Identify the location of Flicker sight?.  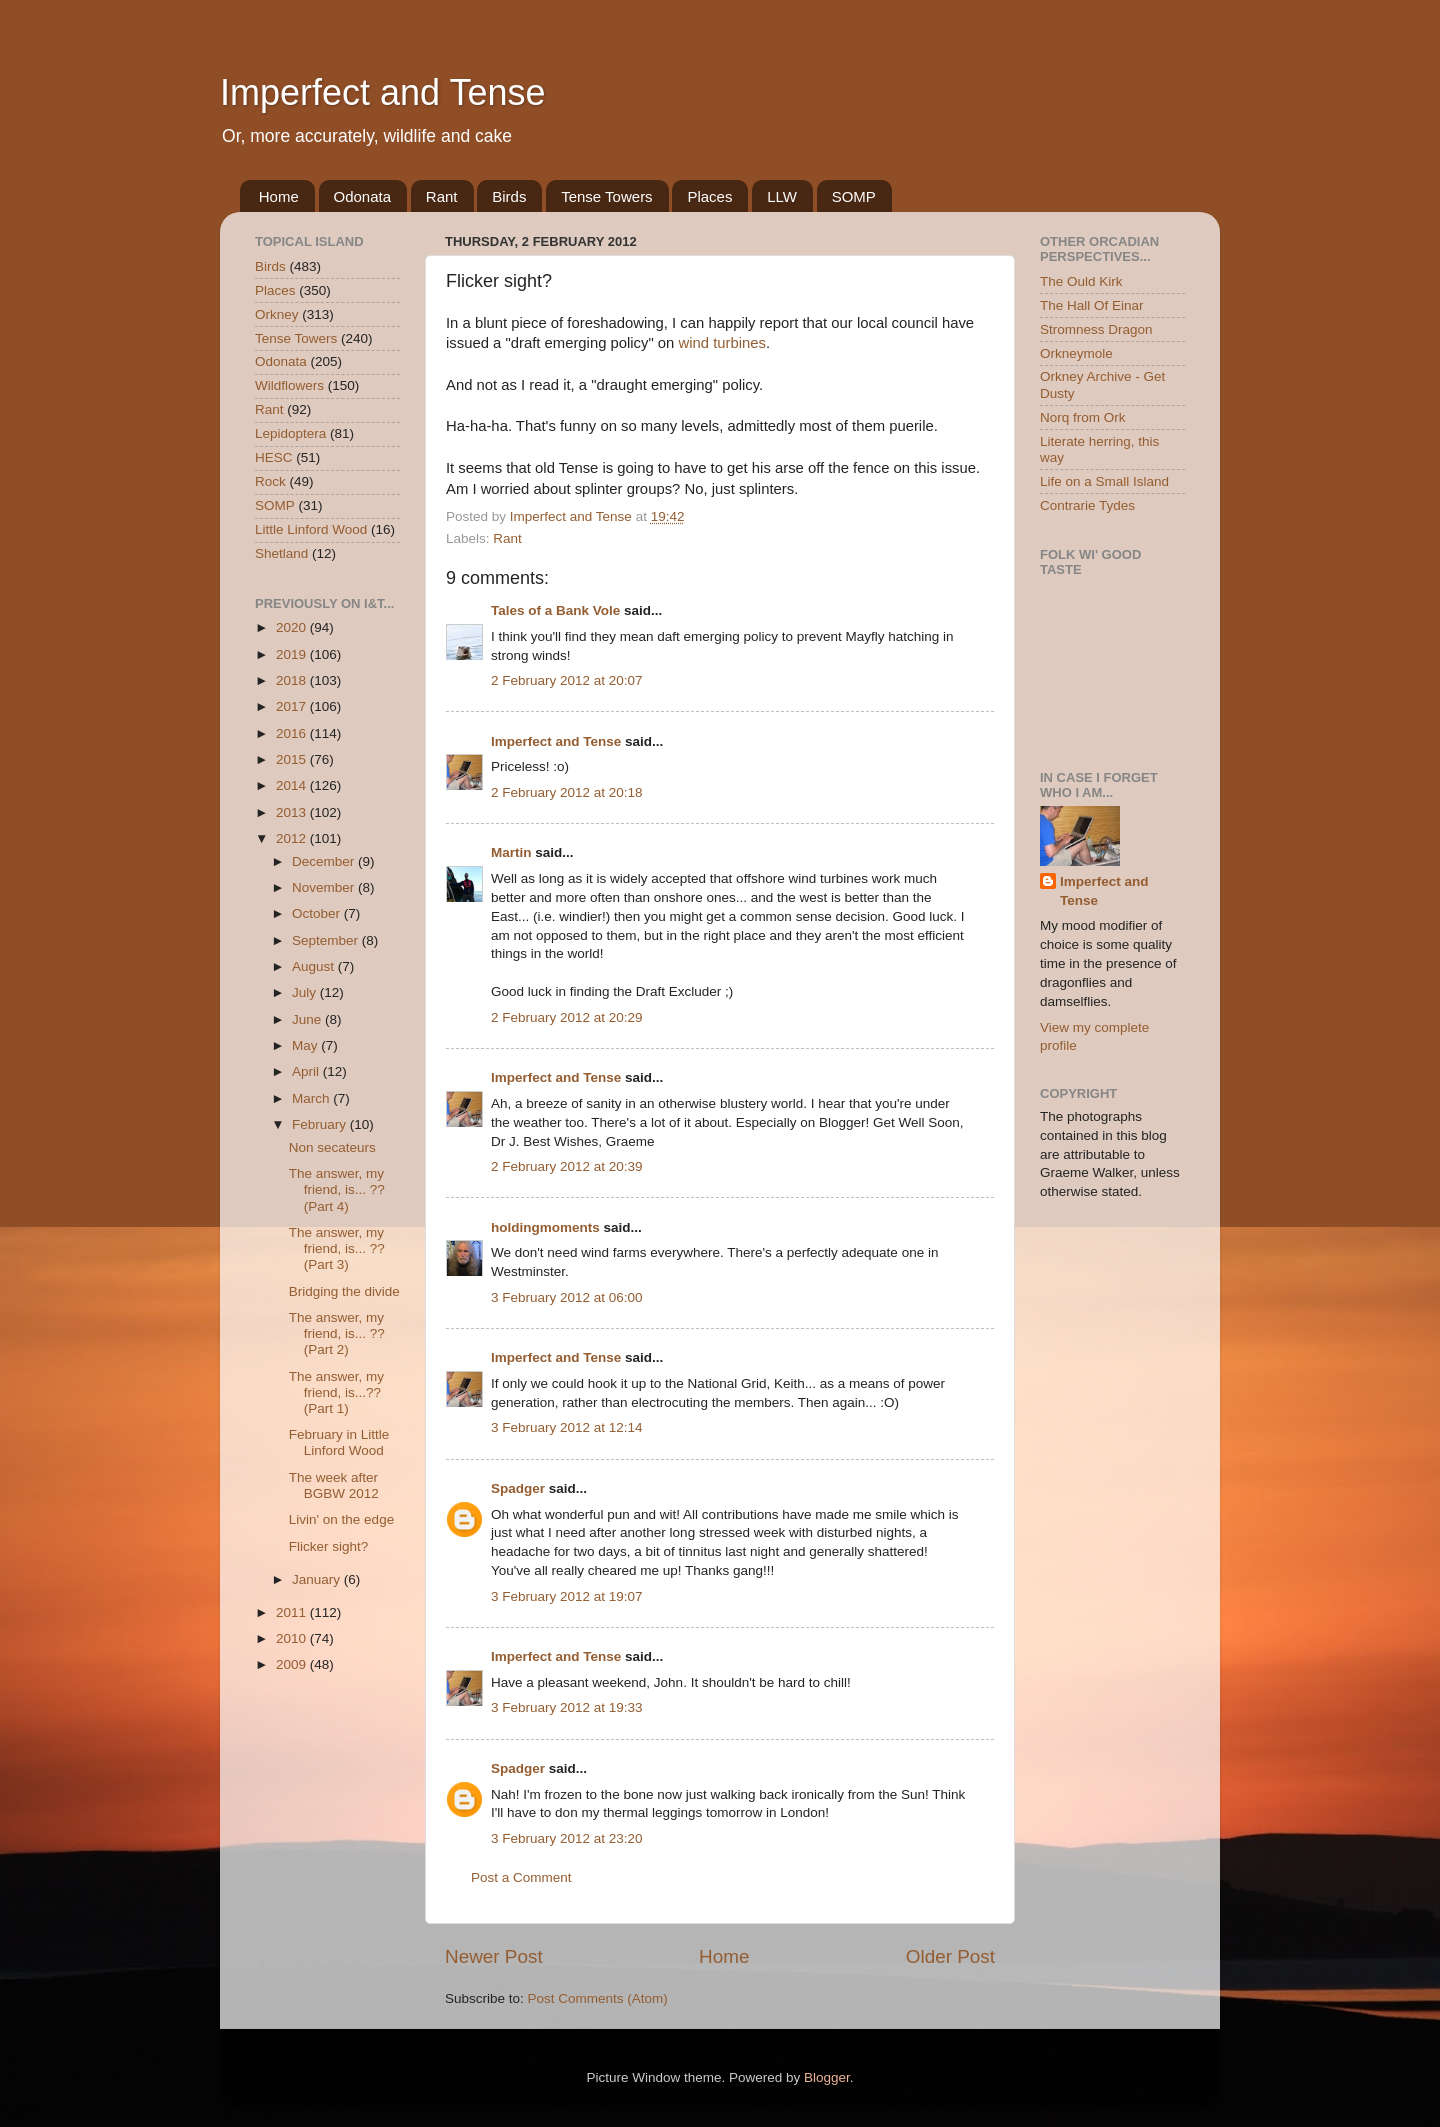
(329, 1546).